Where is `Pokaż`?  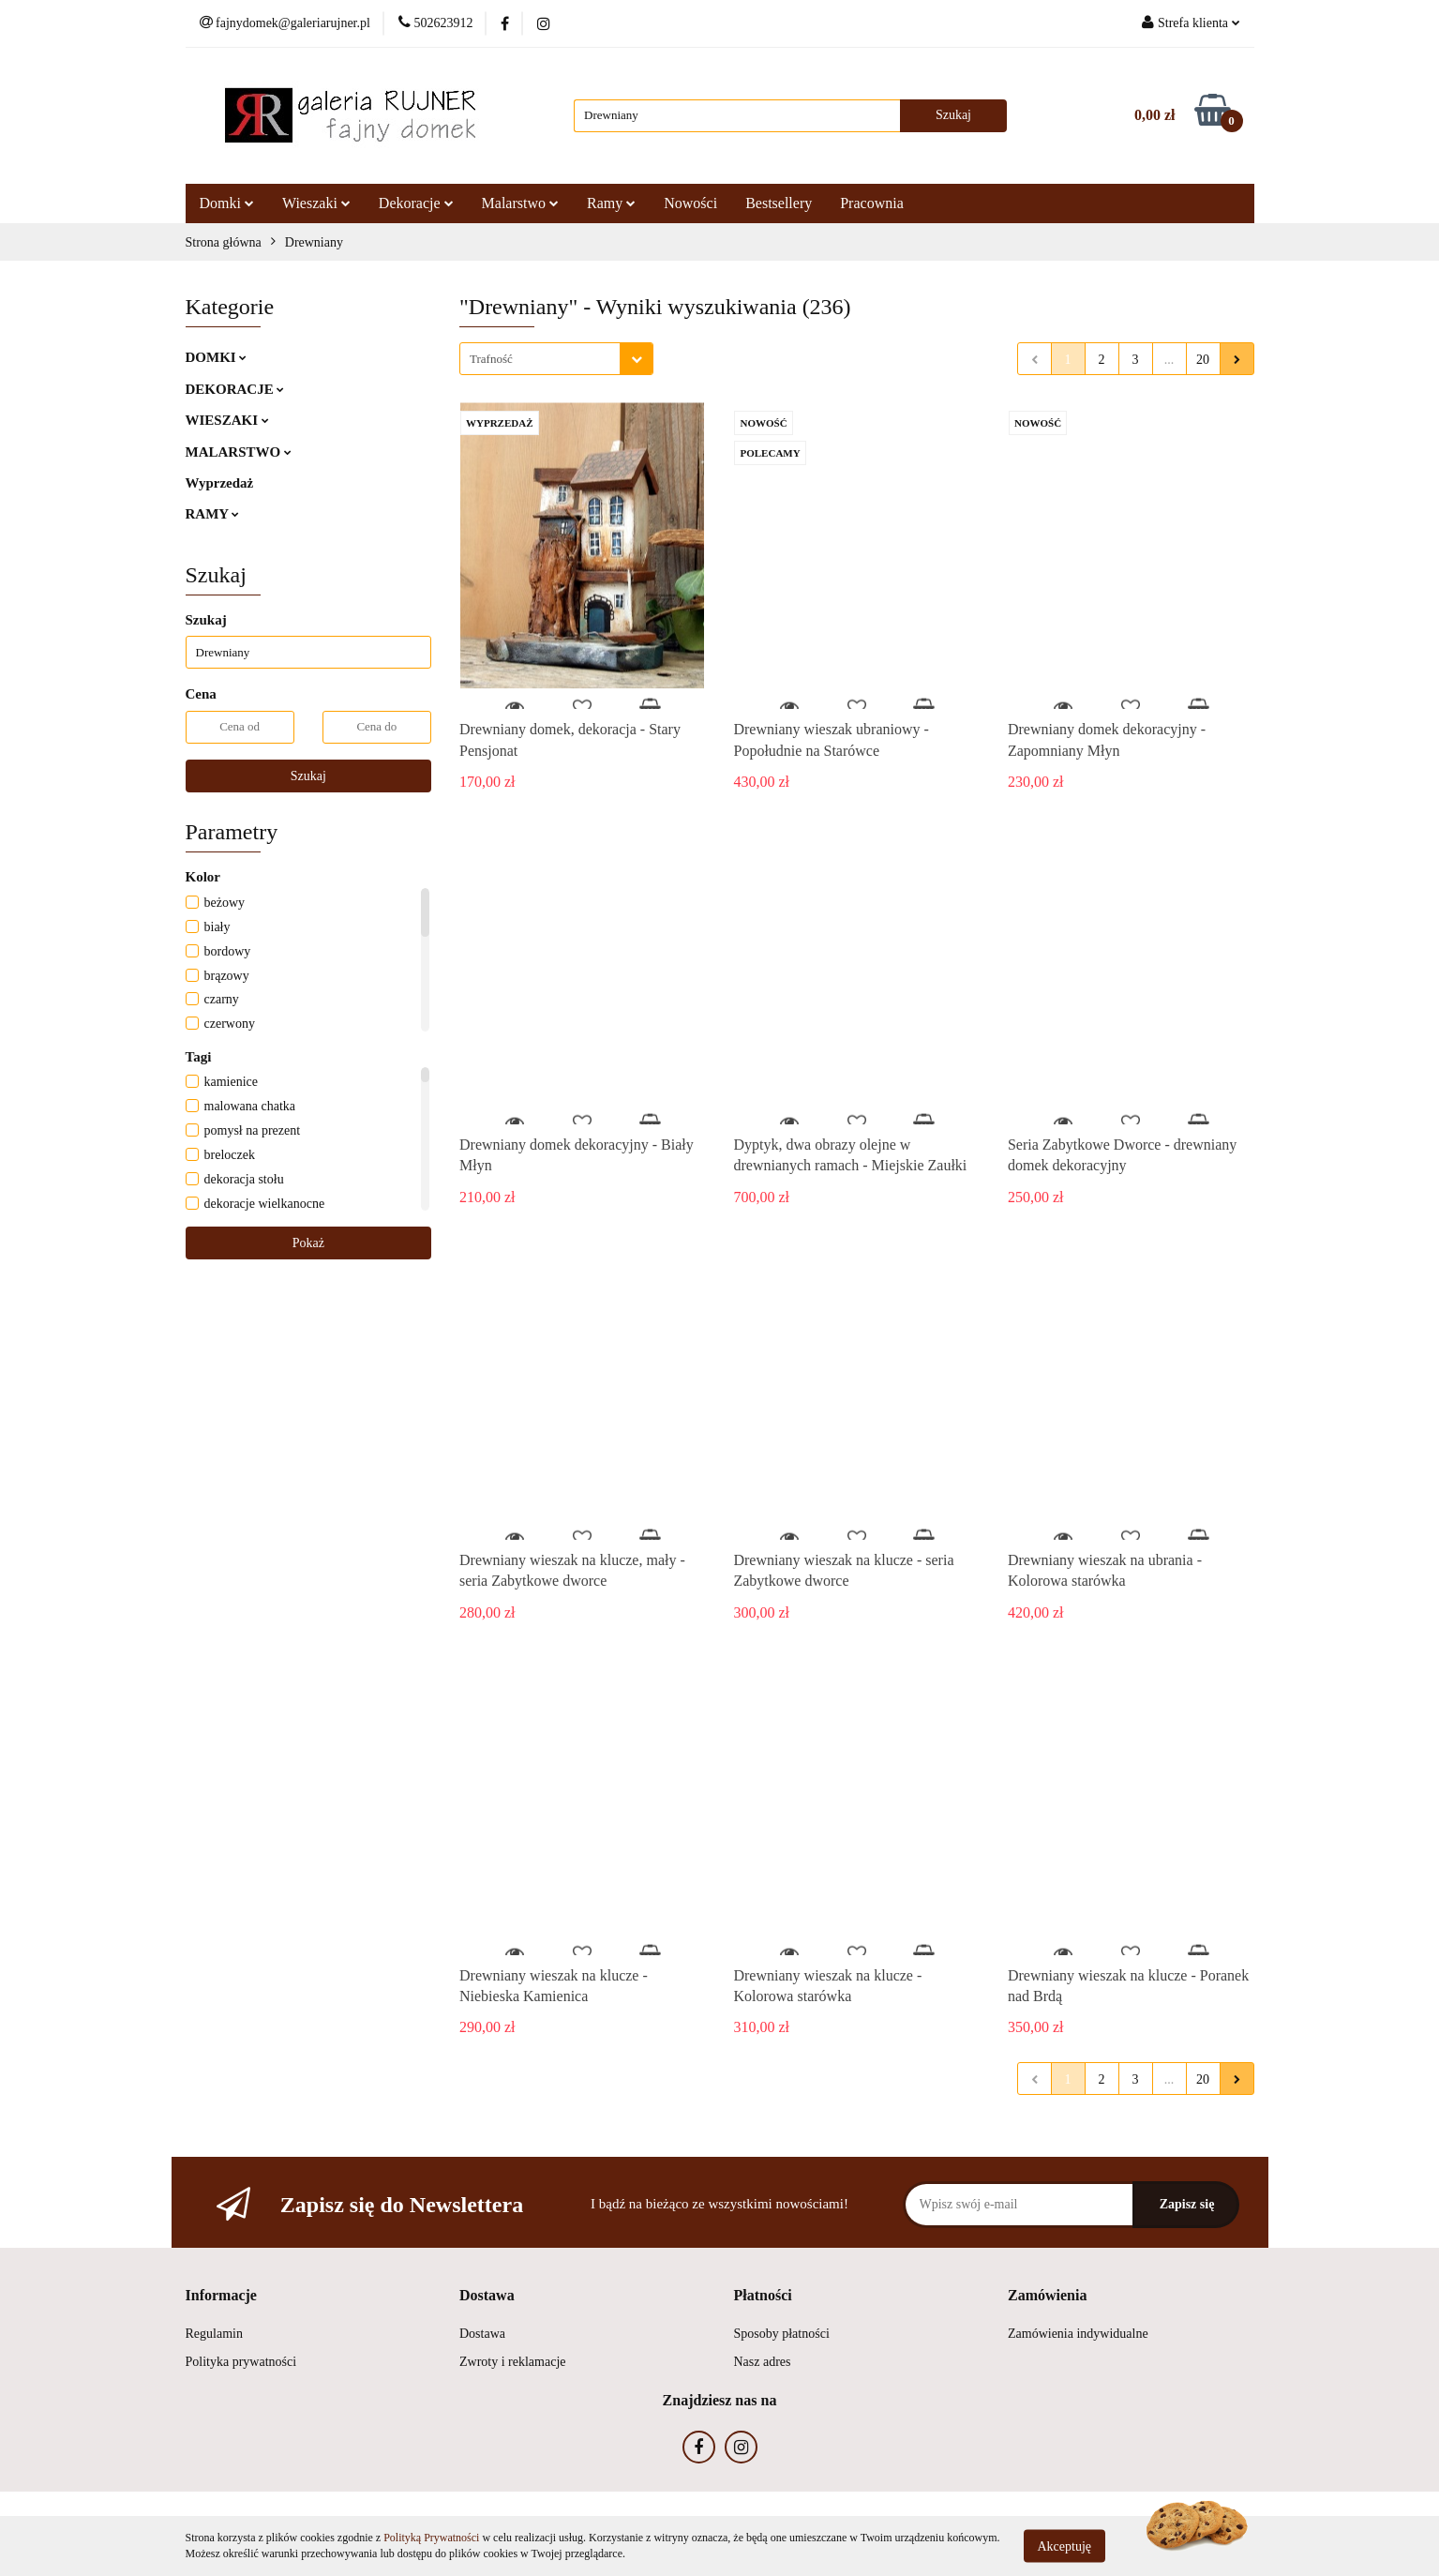 Pokaż is located at coordinates (308, 1243).